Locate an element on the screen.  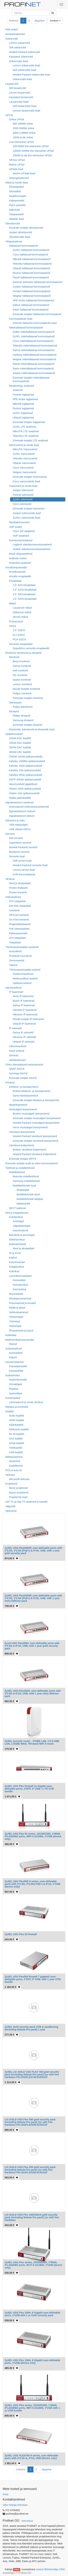
Marine UPSid is located at coordinates (16, 164).